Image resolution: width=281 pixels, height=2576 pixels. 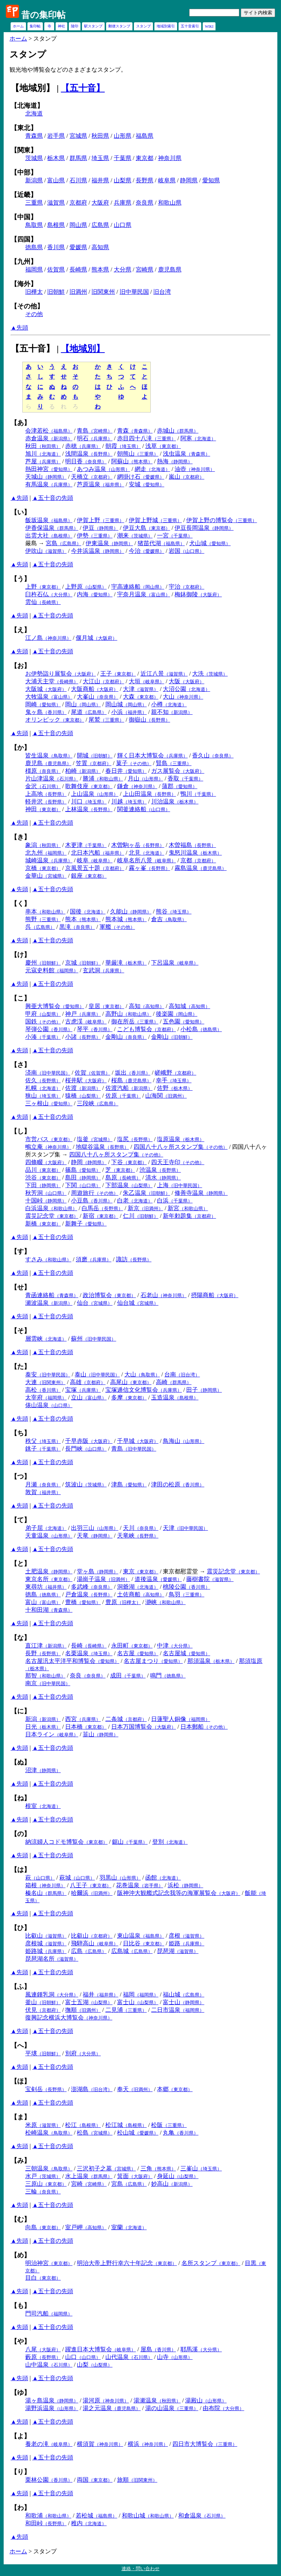 I want to click on 敦賀, so click(x=43, y=1492).